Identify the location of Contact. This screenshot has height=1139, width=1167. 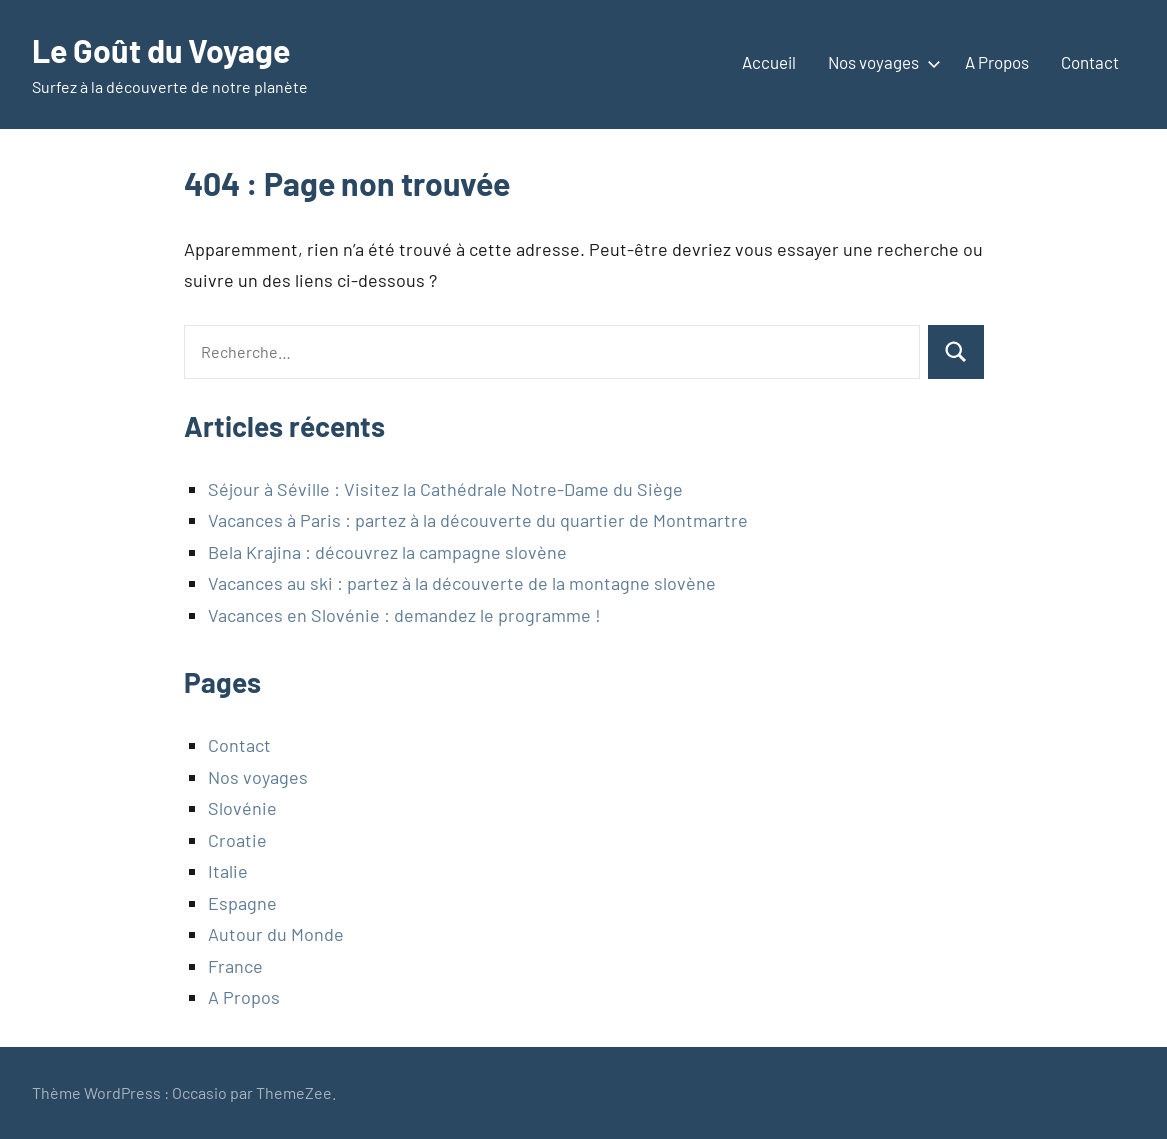
(1090, 62).